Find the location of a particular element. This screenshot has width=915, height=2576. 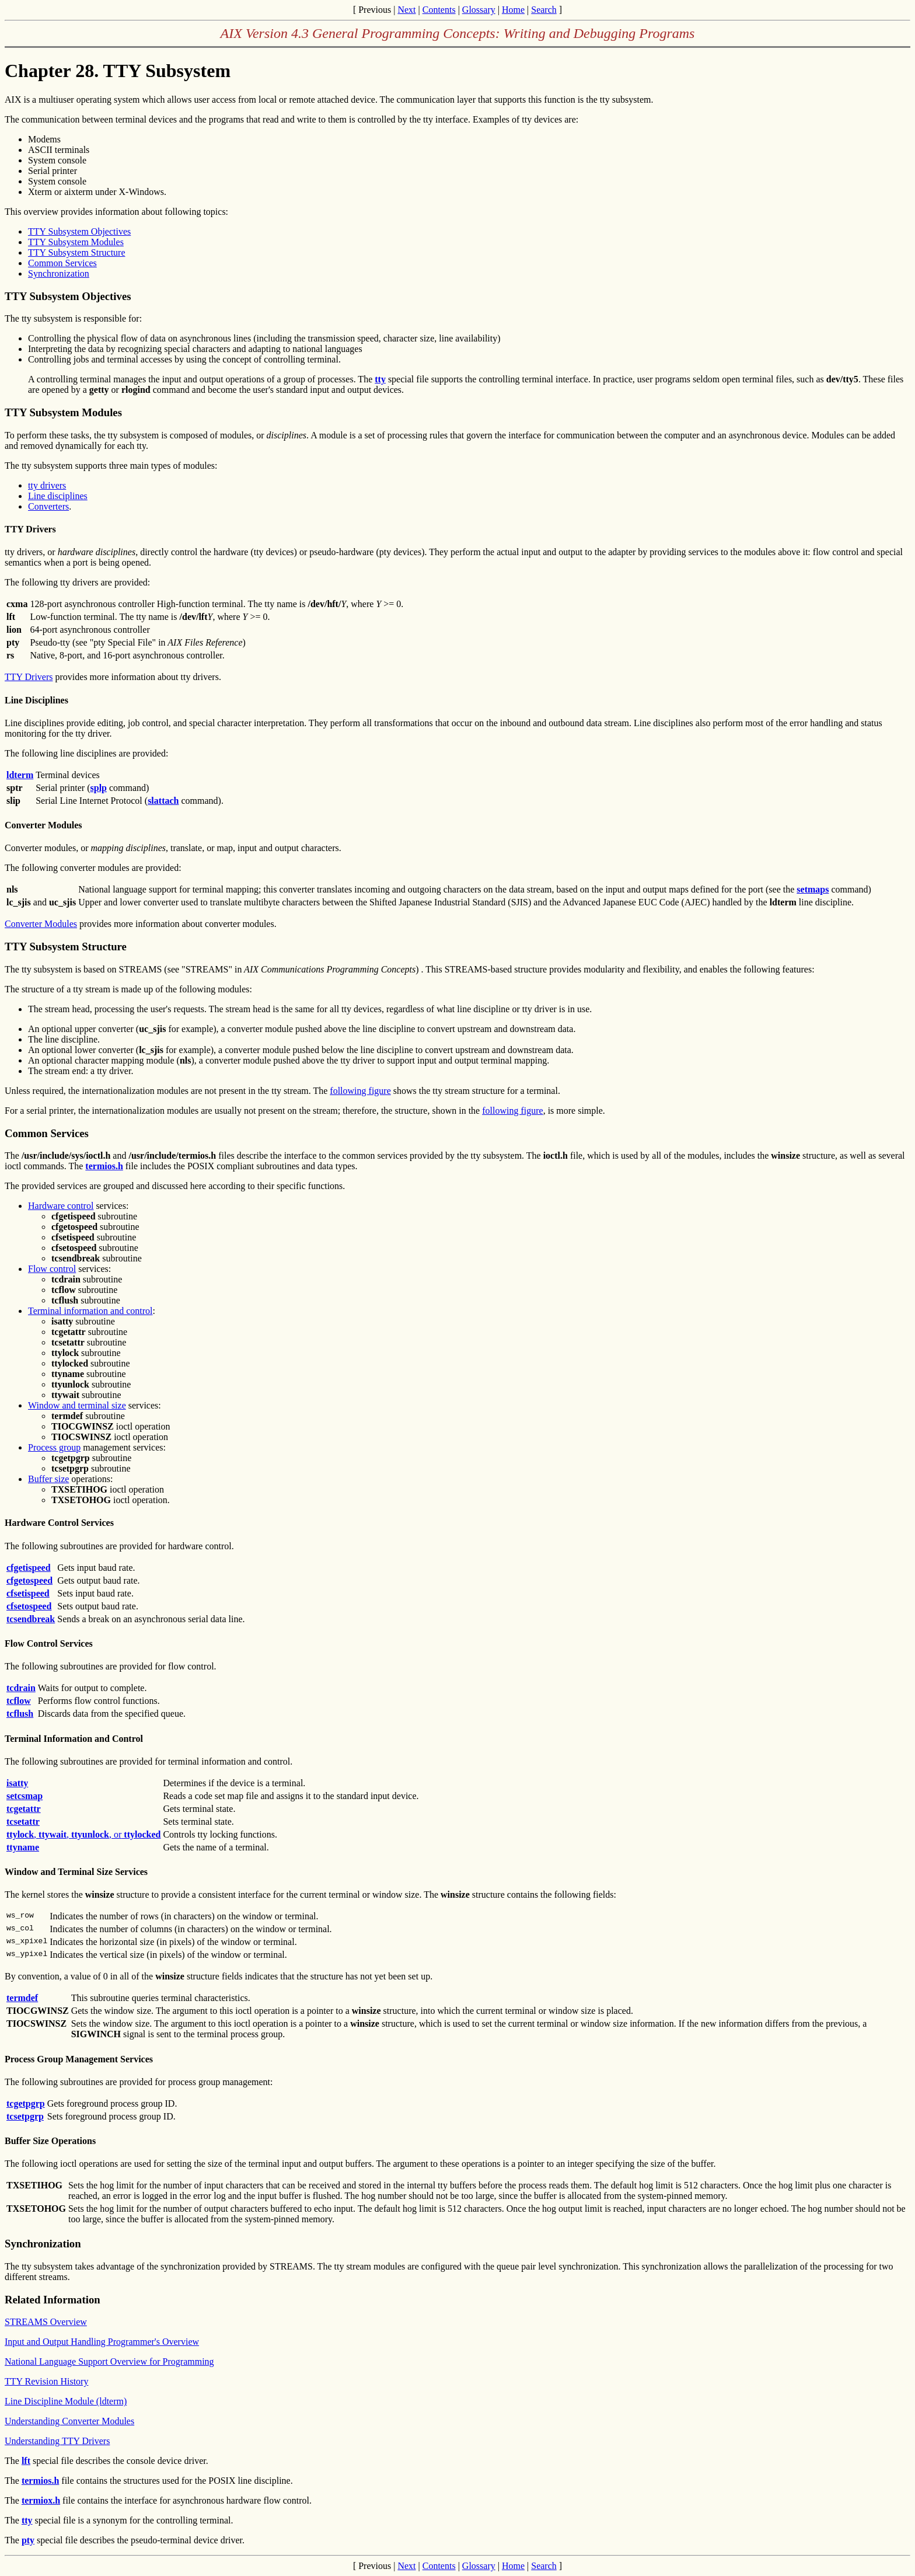

, , , or is located at coordinates (83, 1834).